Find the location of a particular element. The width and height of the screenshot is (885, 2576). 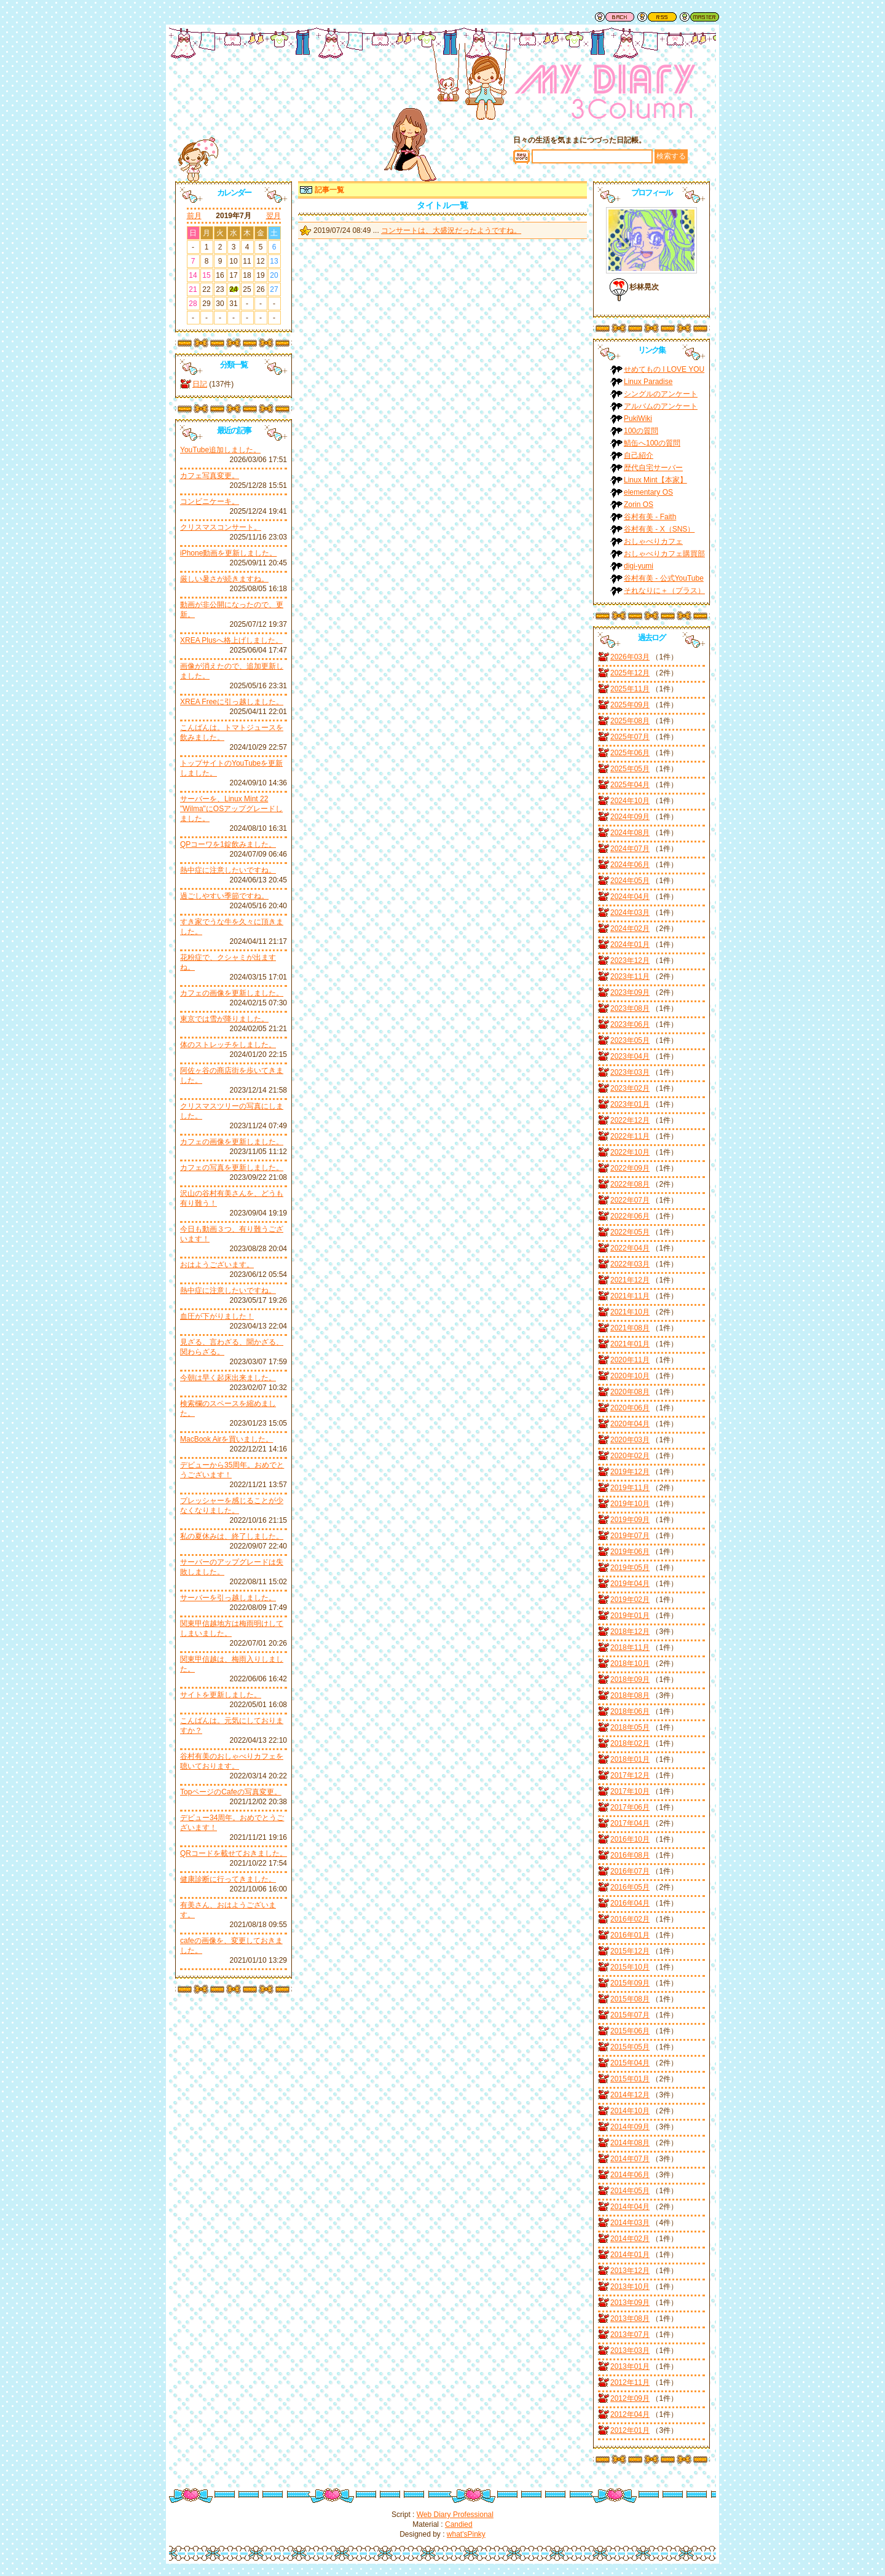

2023年05月 is located at coordinates (630, 1040).